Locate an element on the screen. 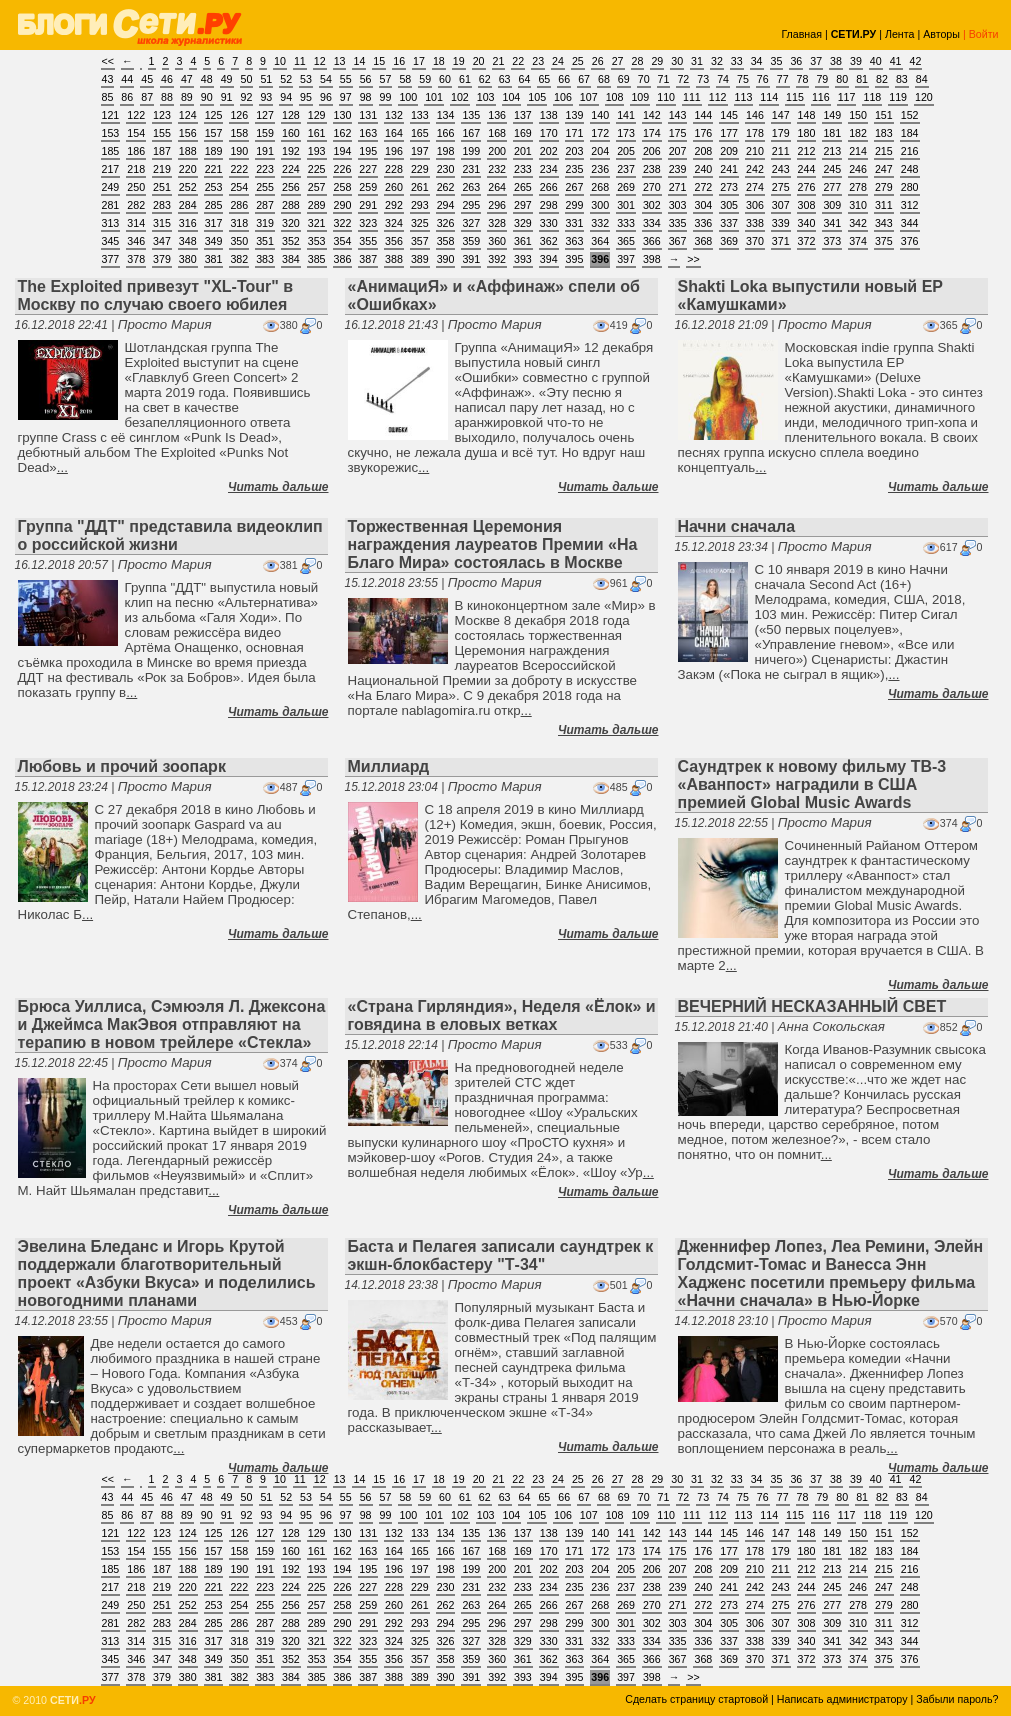  327 is located at coordinates (471, 223).